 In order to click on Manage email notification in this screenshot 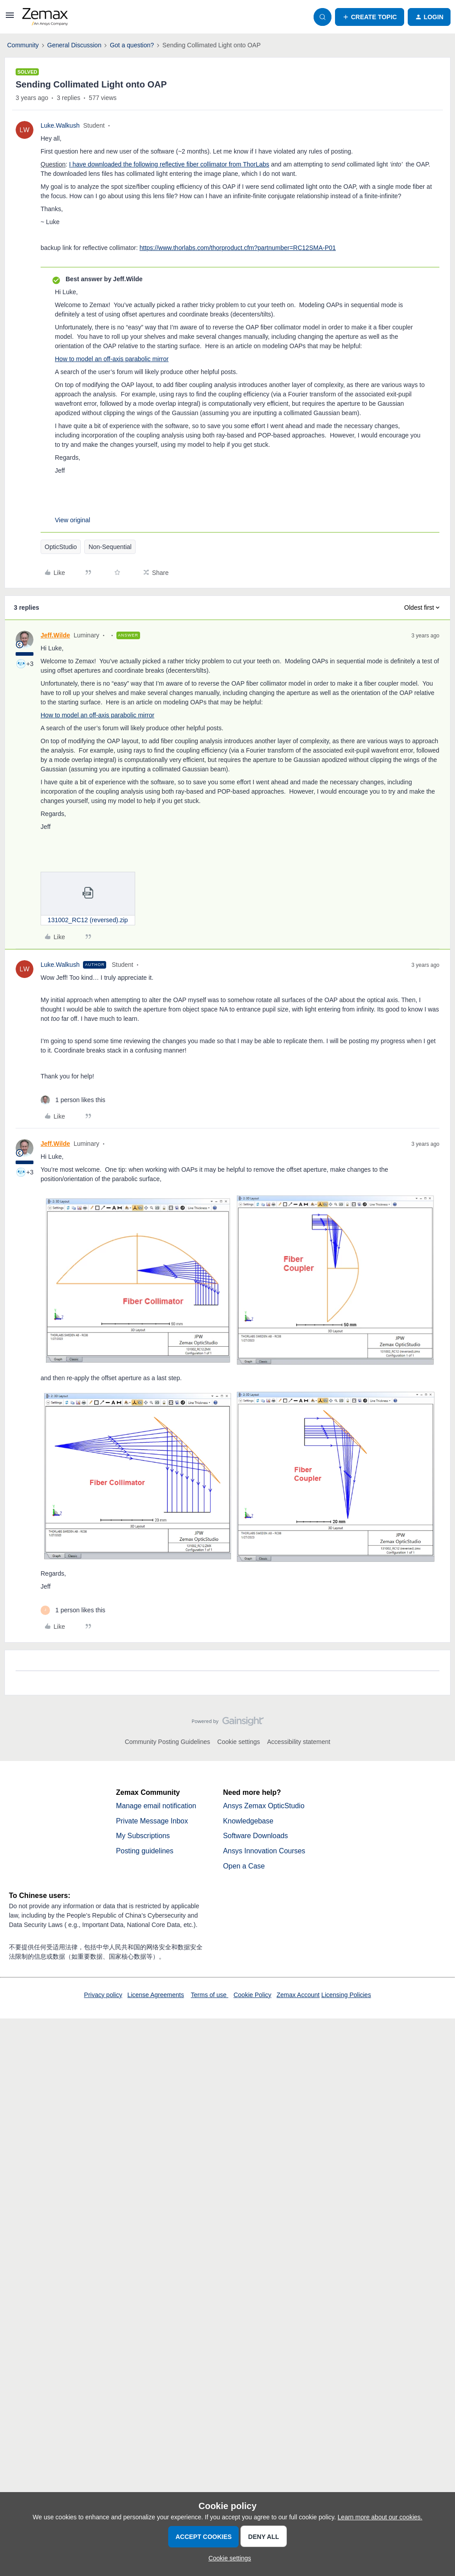, I will do `click(156, 1806)`.